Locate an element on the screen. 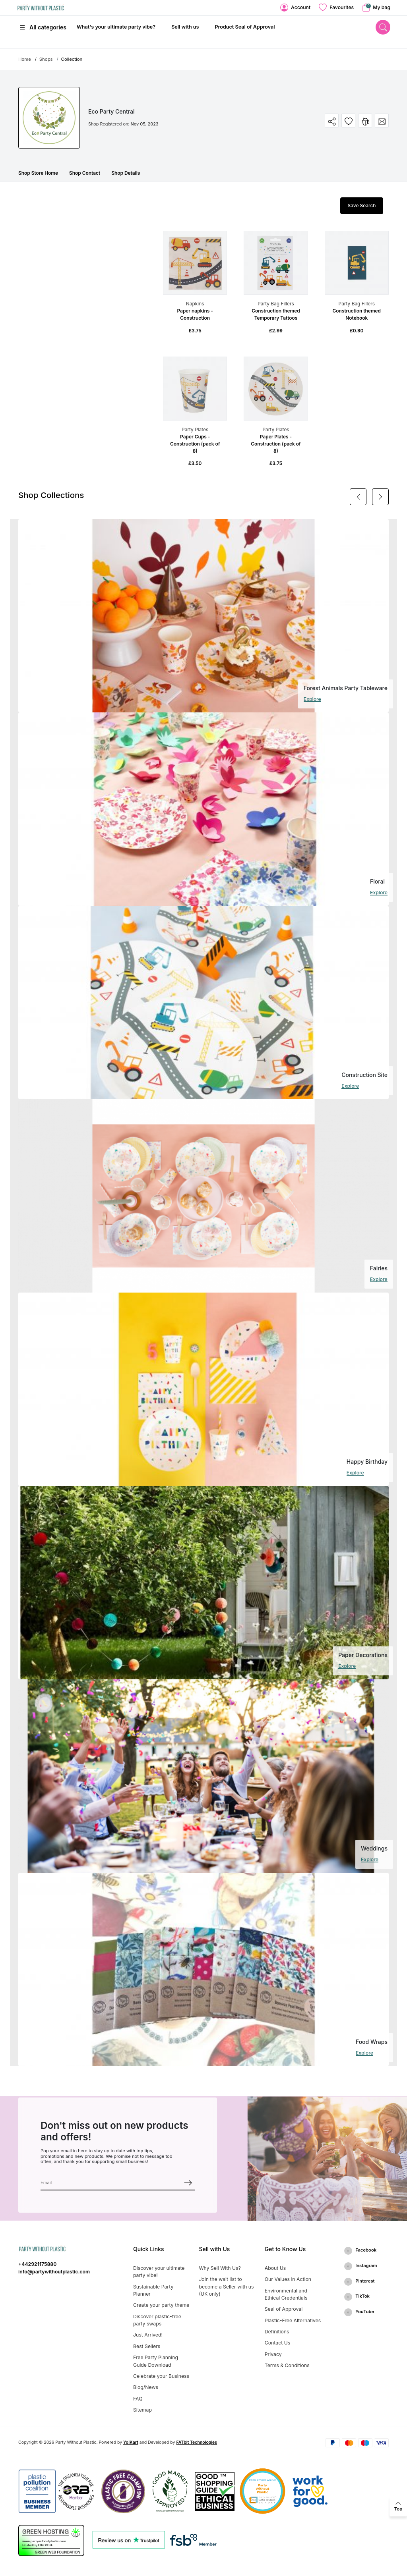  Shop Details is located at coordinates (125, 173).